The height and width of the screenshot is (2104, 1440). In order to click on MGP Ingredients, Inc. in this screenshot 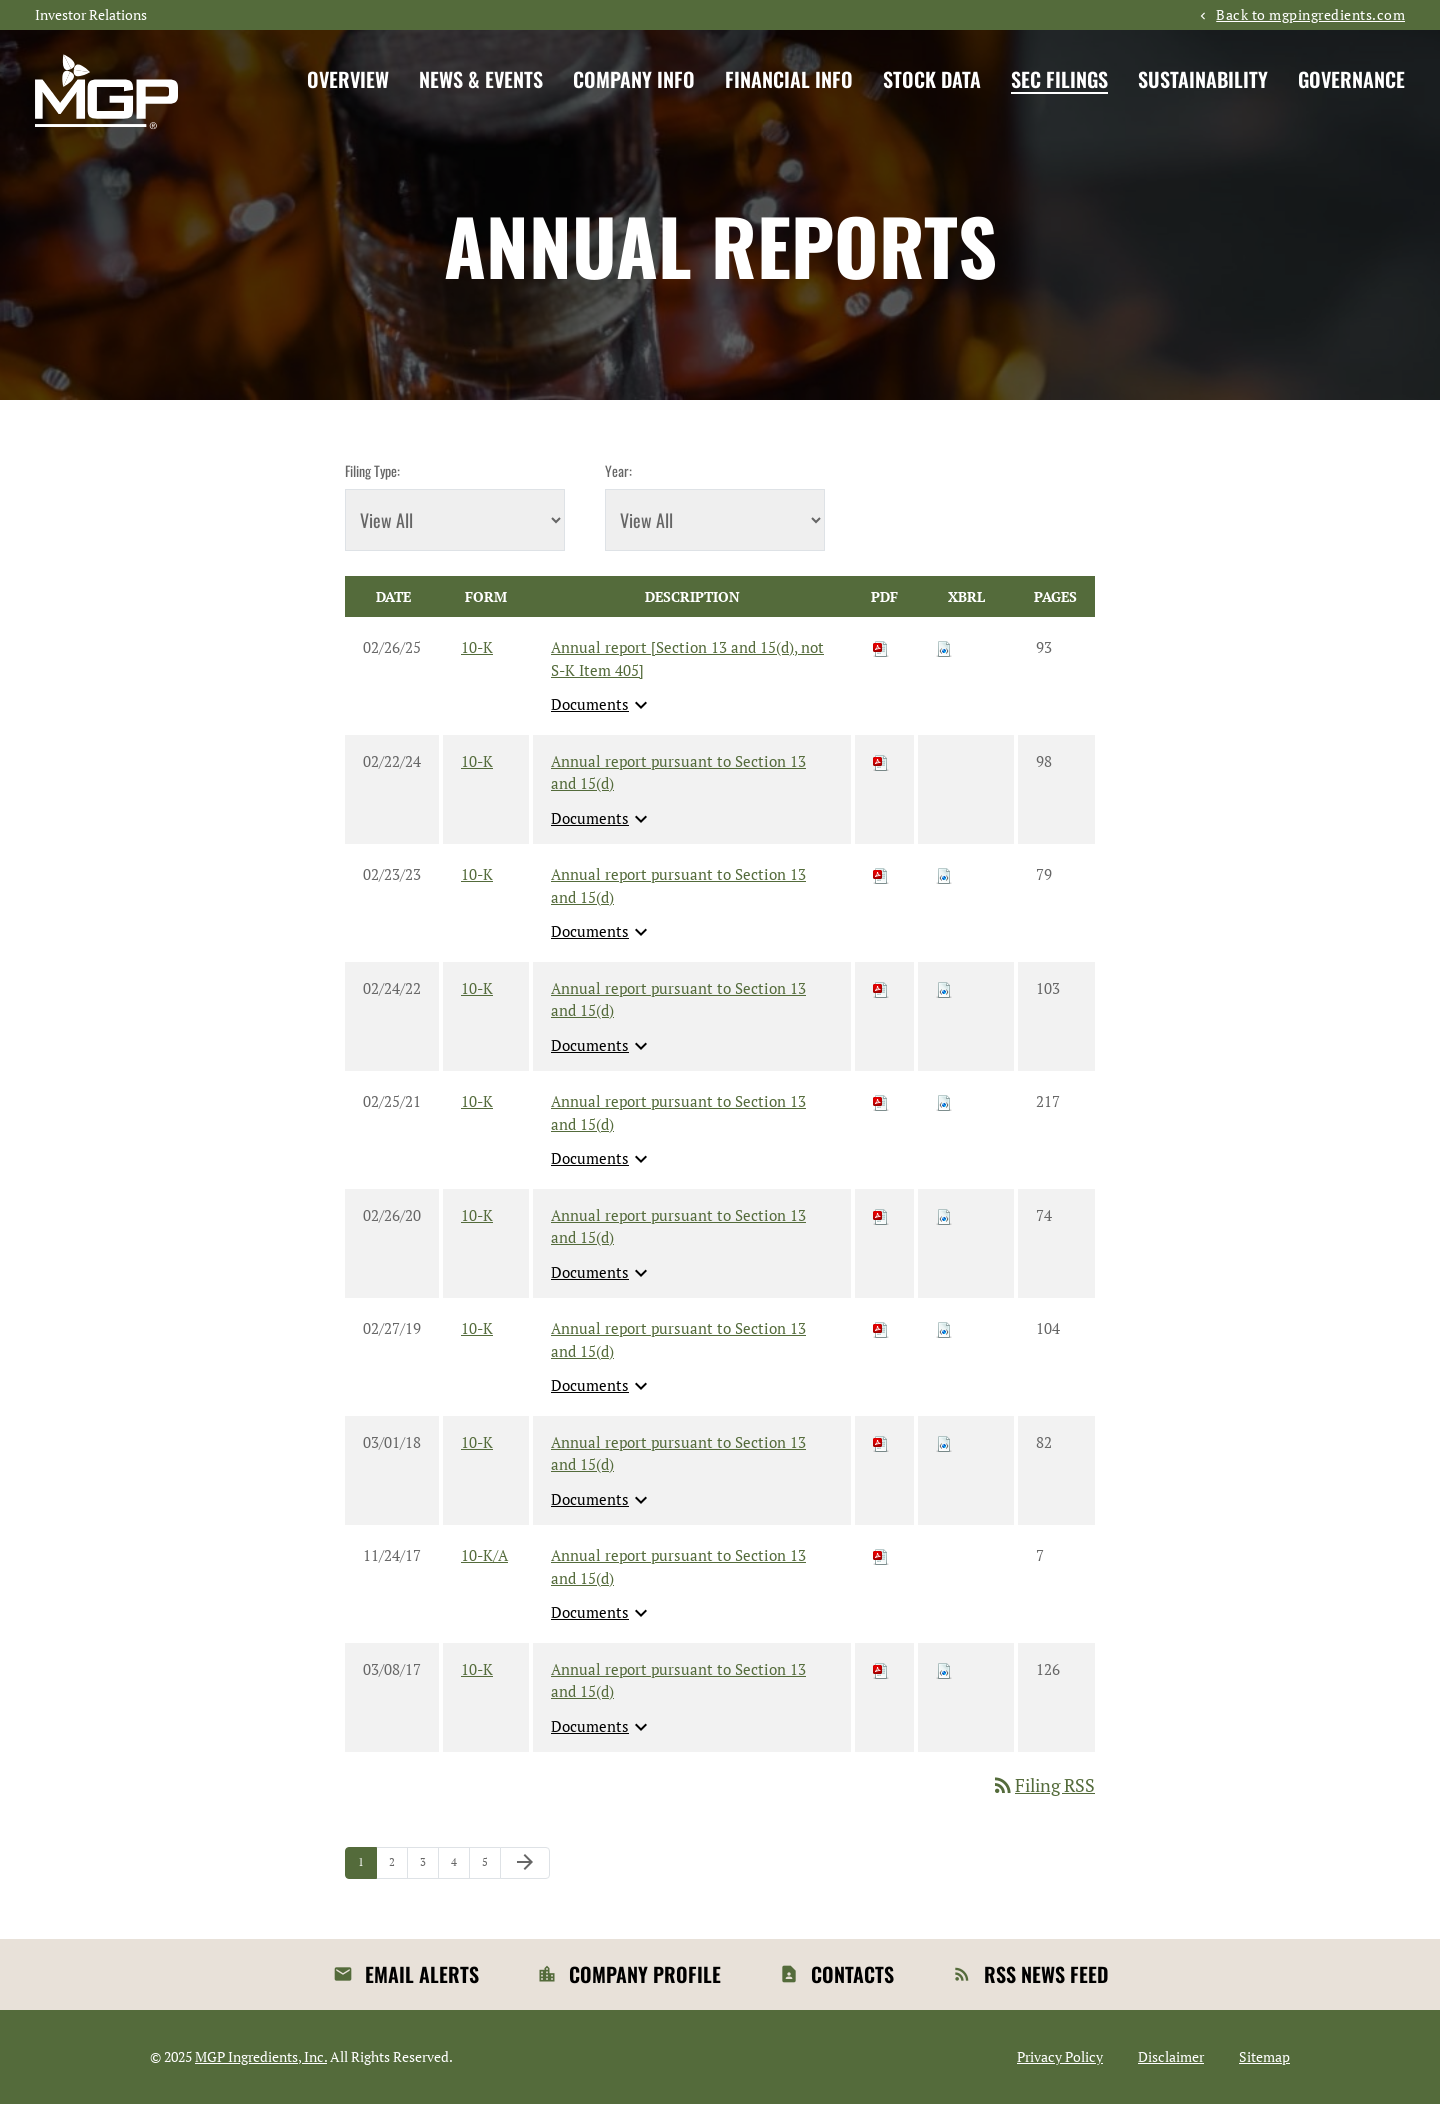, I will do `click(261, 2056)`.